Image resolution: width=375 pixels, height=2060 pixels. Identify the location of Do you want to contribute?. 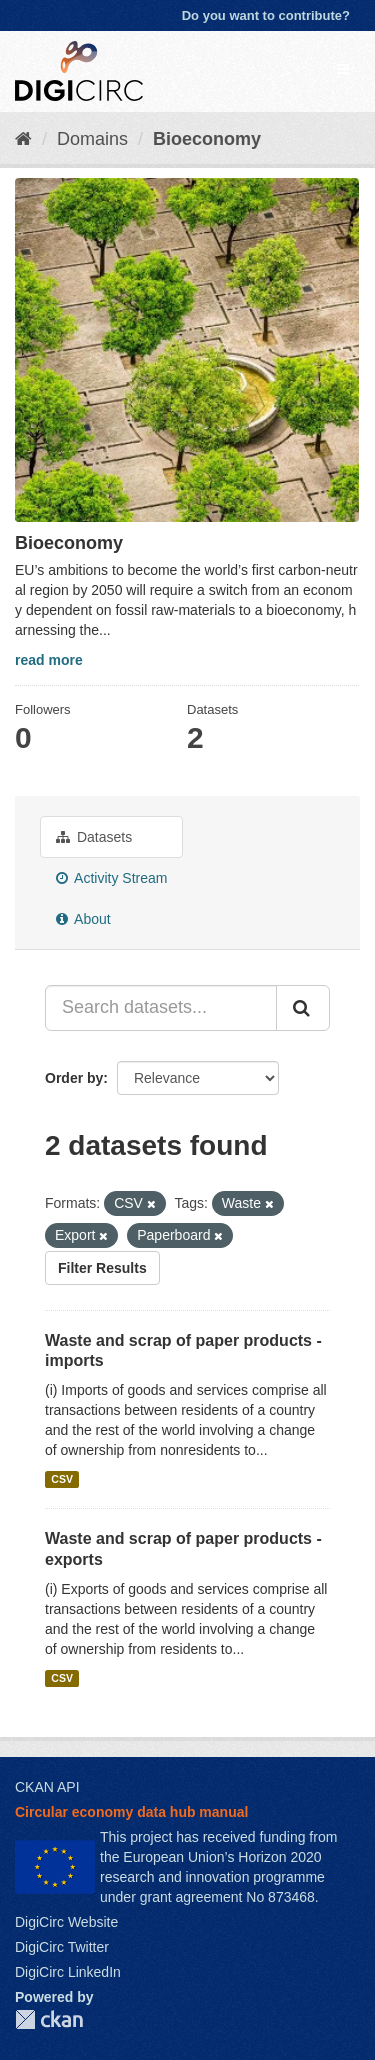
(266, 15).